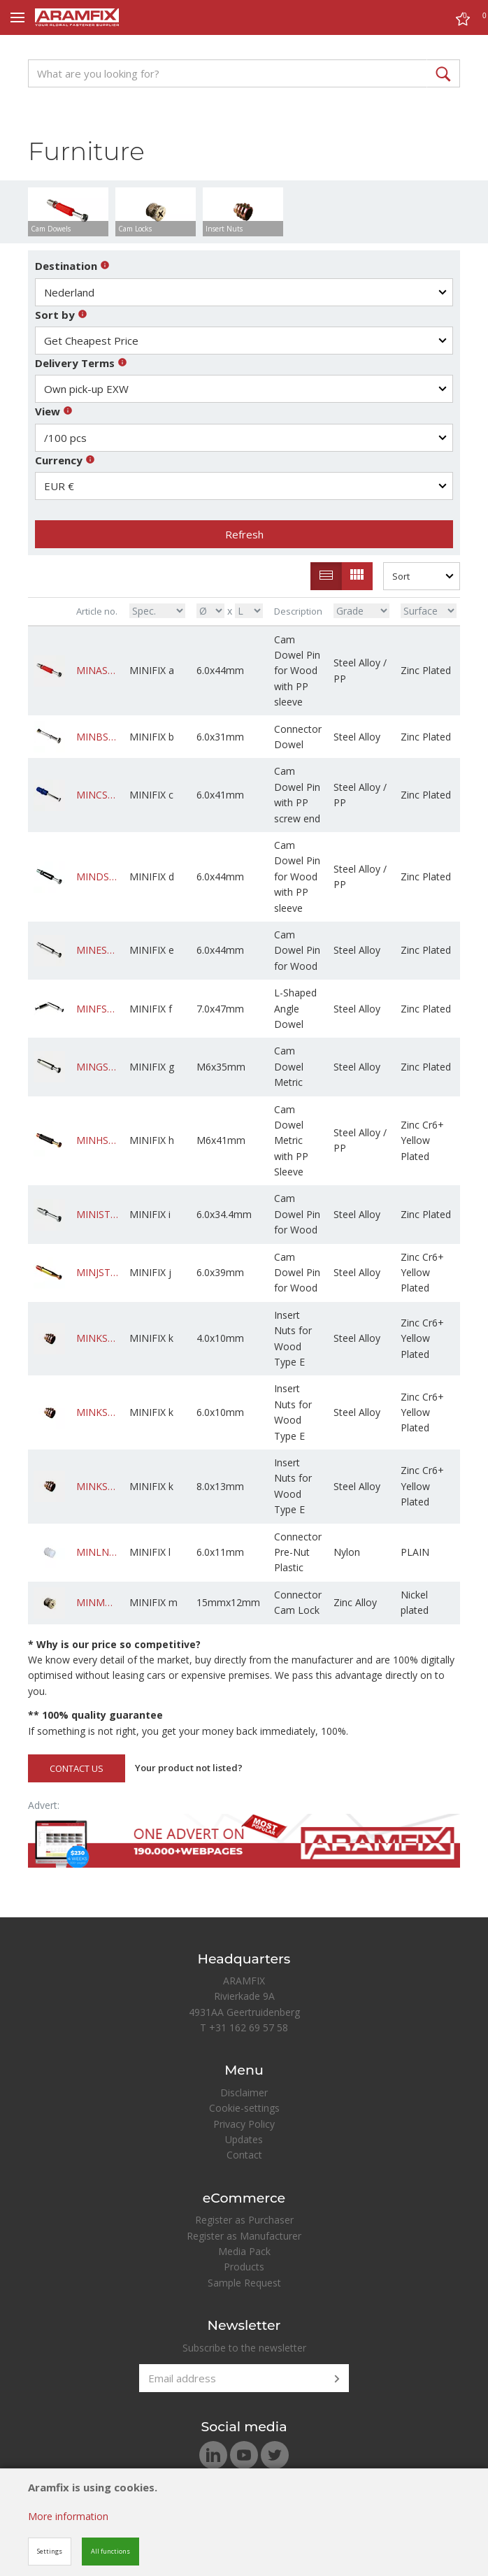 The height and width of the screenshot is (2576, 488). I want to click on Privacy Policy, so click(244, 2124).